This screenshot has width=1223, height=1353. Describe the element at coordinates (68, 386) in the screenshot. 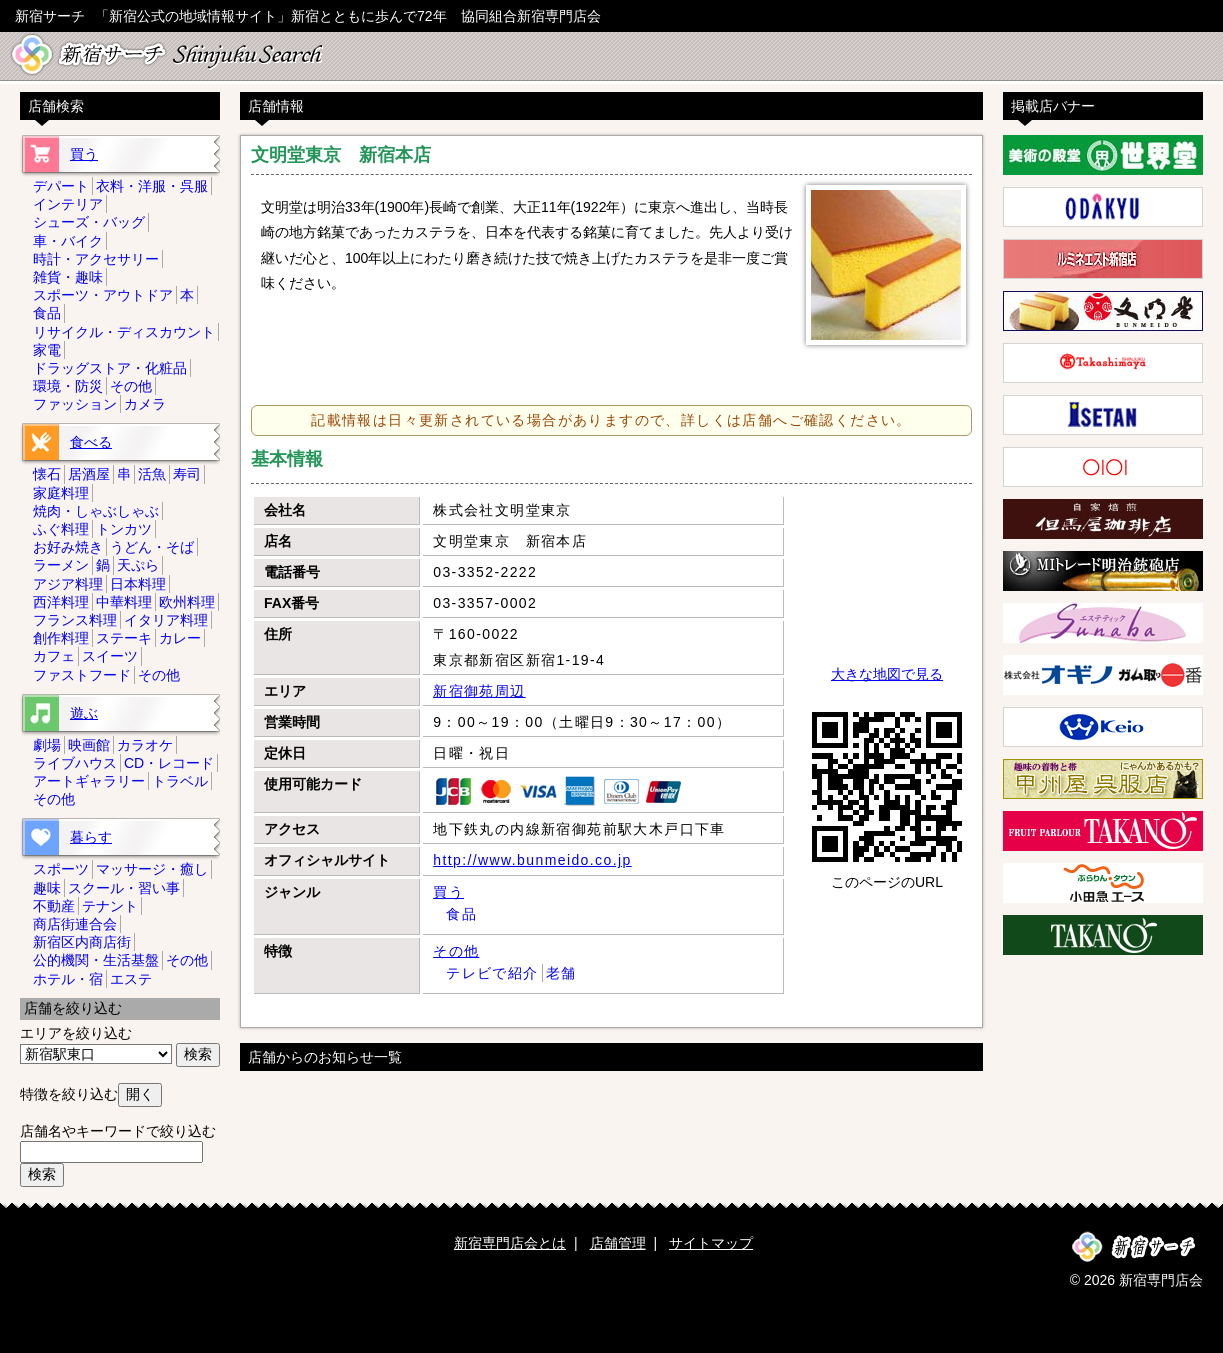

I see `環境・防災` at that location.